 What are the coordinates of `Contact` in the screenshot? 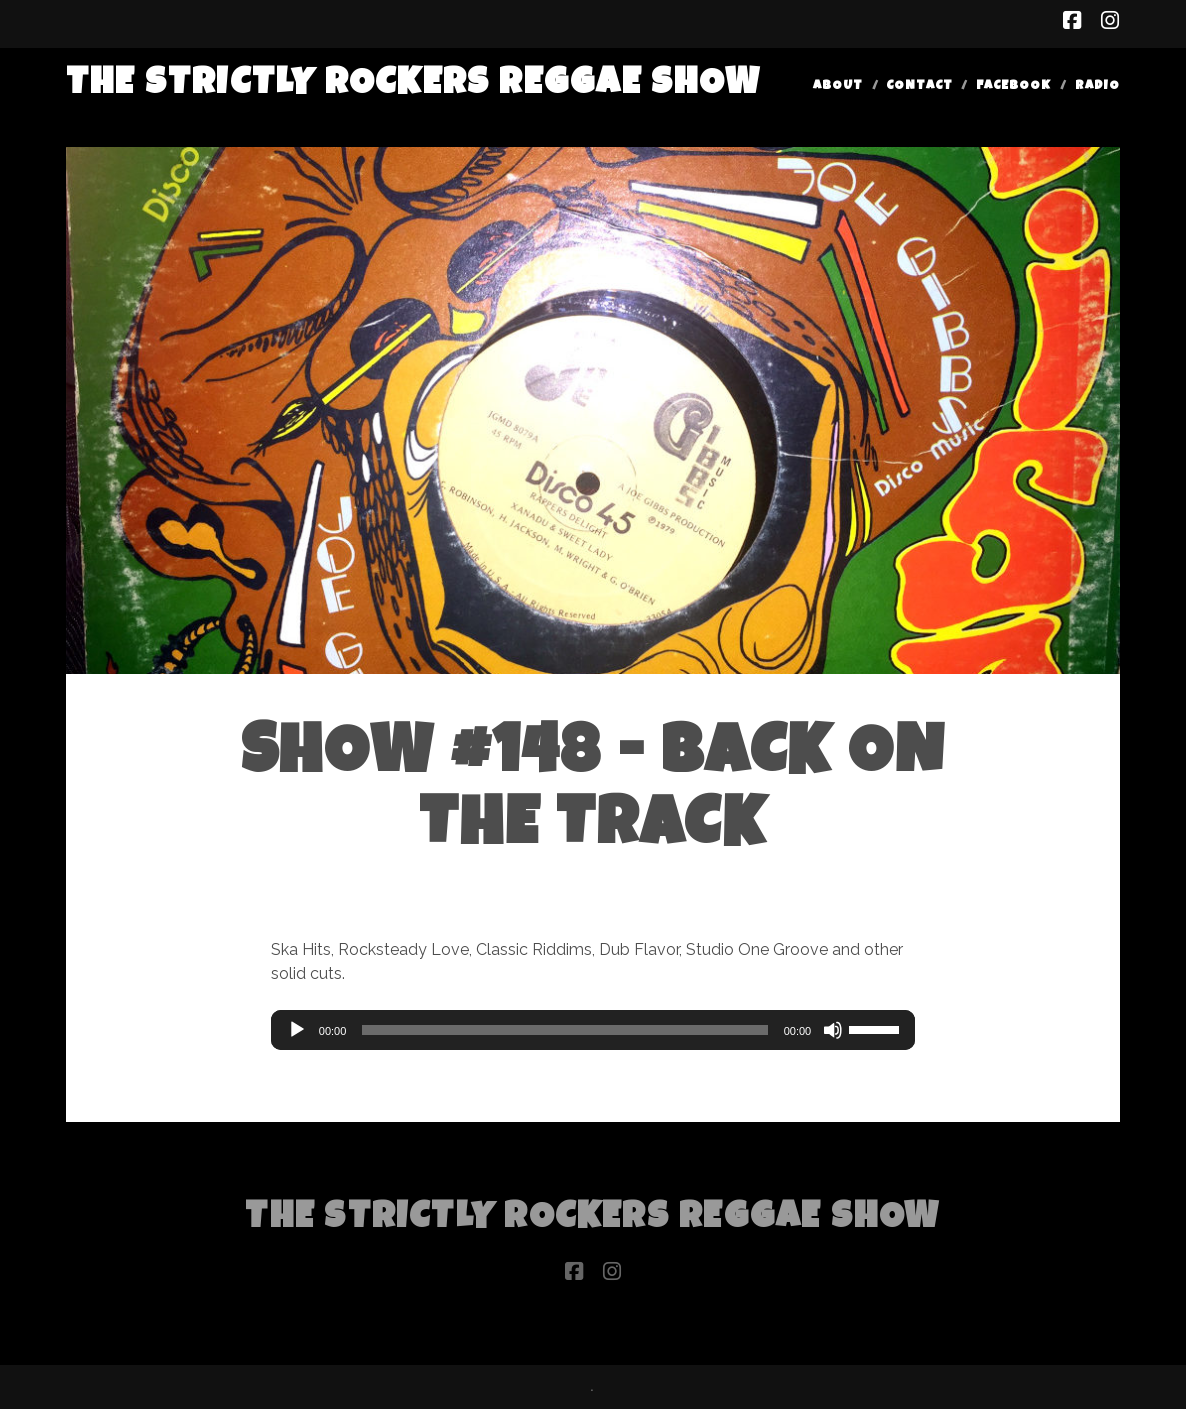 It's located at (919, 86).